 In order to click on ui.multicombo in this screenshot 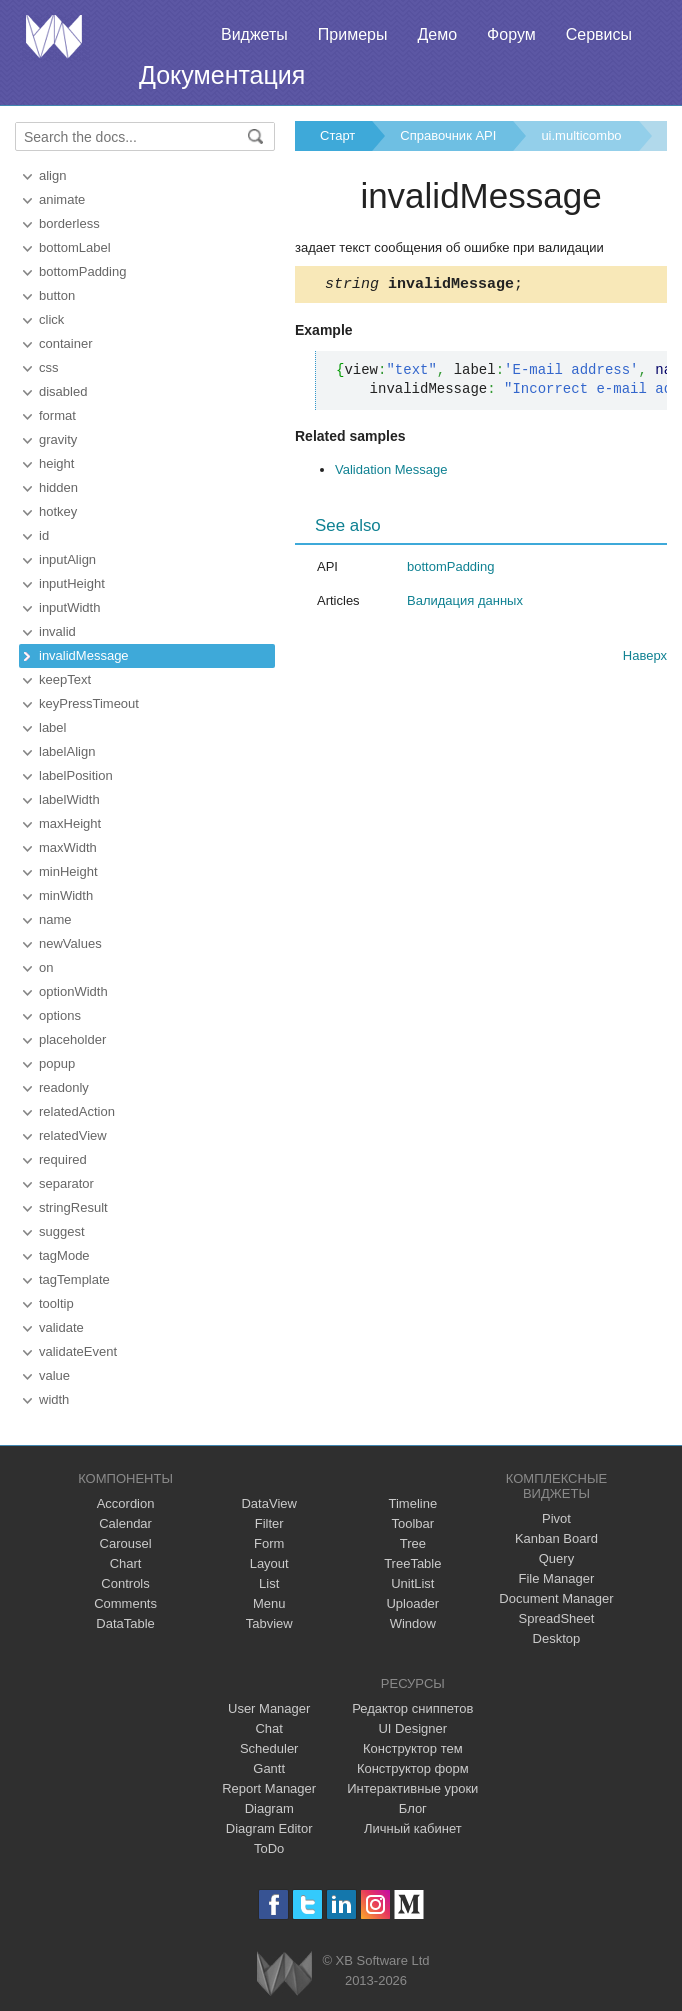, I will do `click(581, 135)`.